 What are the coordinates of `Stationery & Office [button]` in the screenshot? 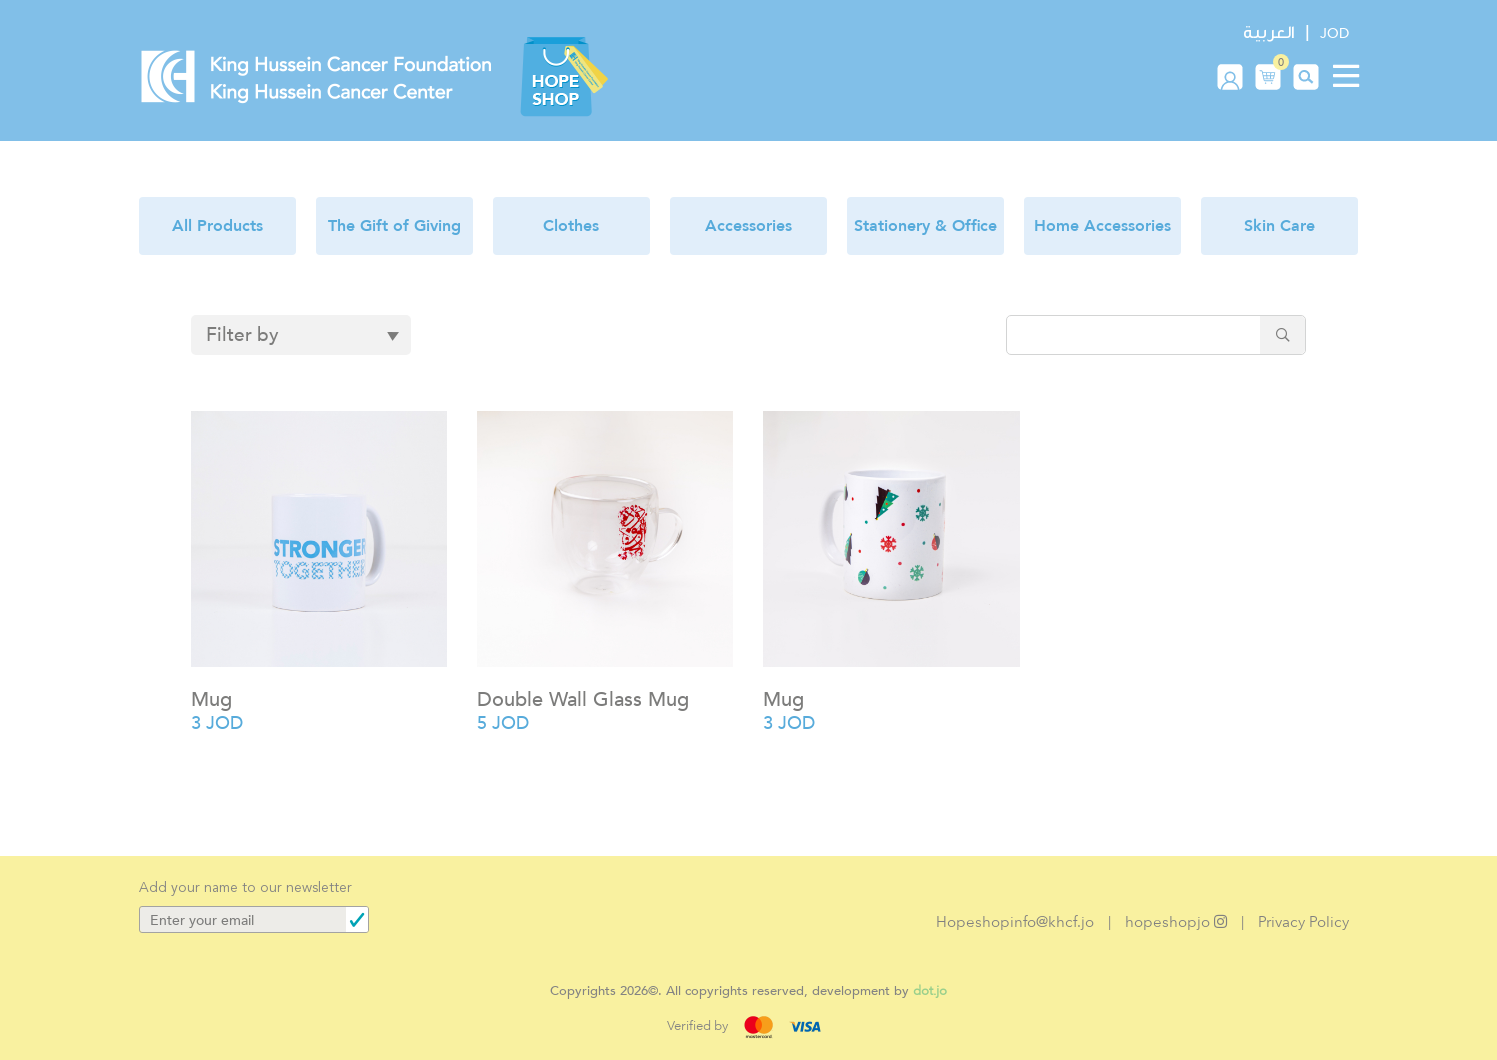 It's located at (925, 226).